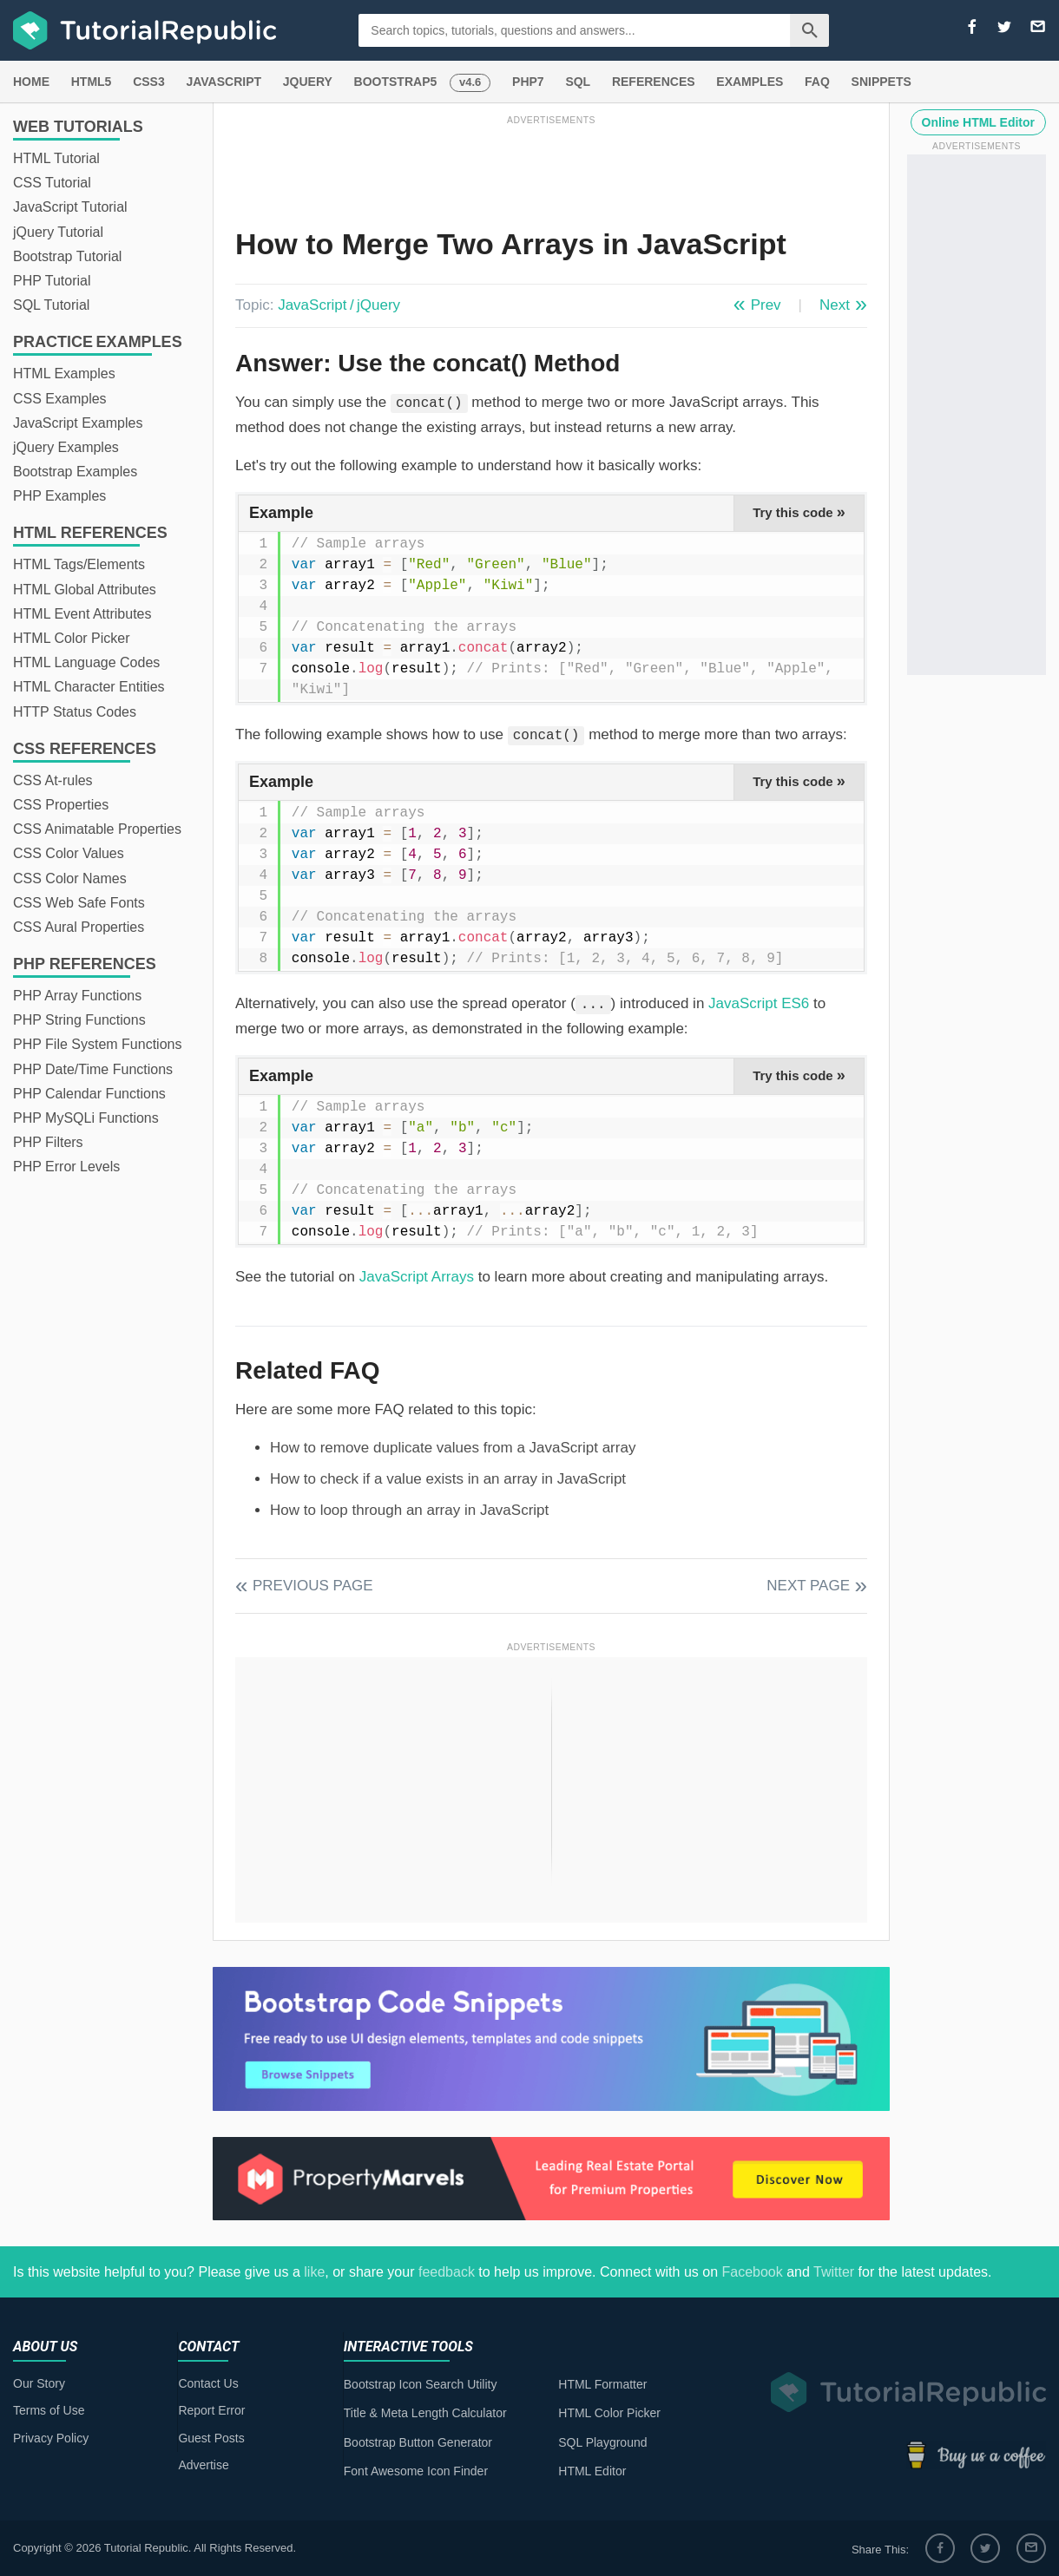 The image size is (1059, 2576). Describe the element at coordinates (592, 2471) in the screenshot. I see `HTML Editor` at that location.